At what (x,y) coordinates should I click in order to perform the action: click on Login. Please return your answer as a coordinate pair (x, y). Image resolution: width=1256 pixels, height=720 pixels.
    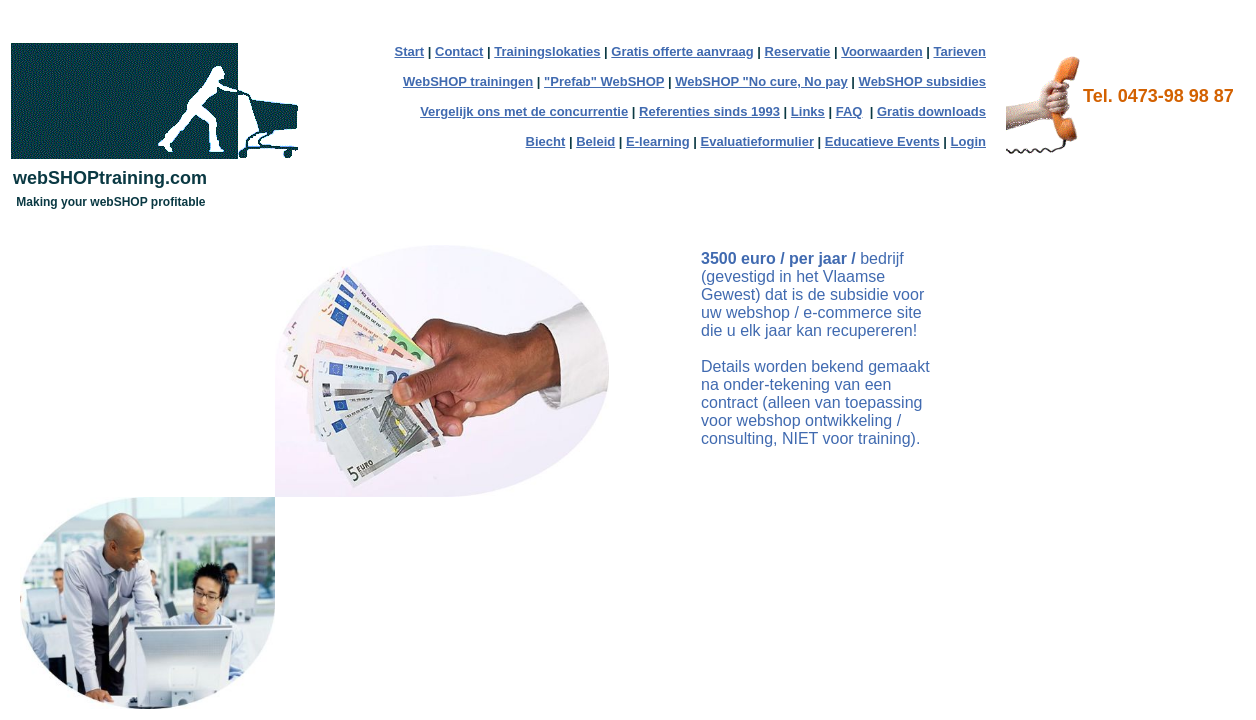
    Looking at the image, I should click on (968, 141).